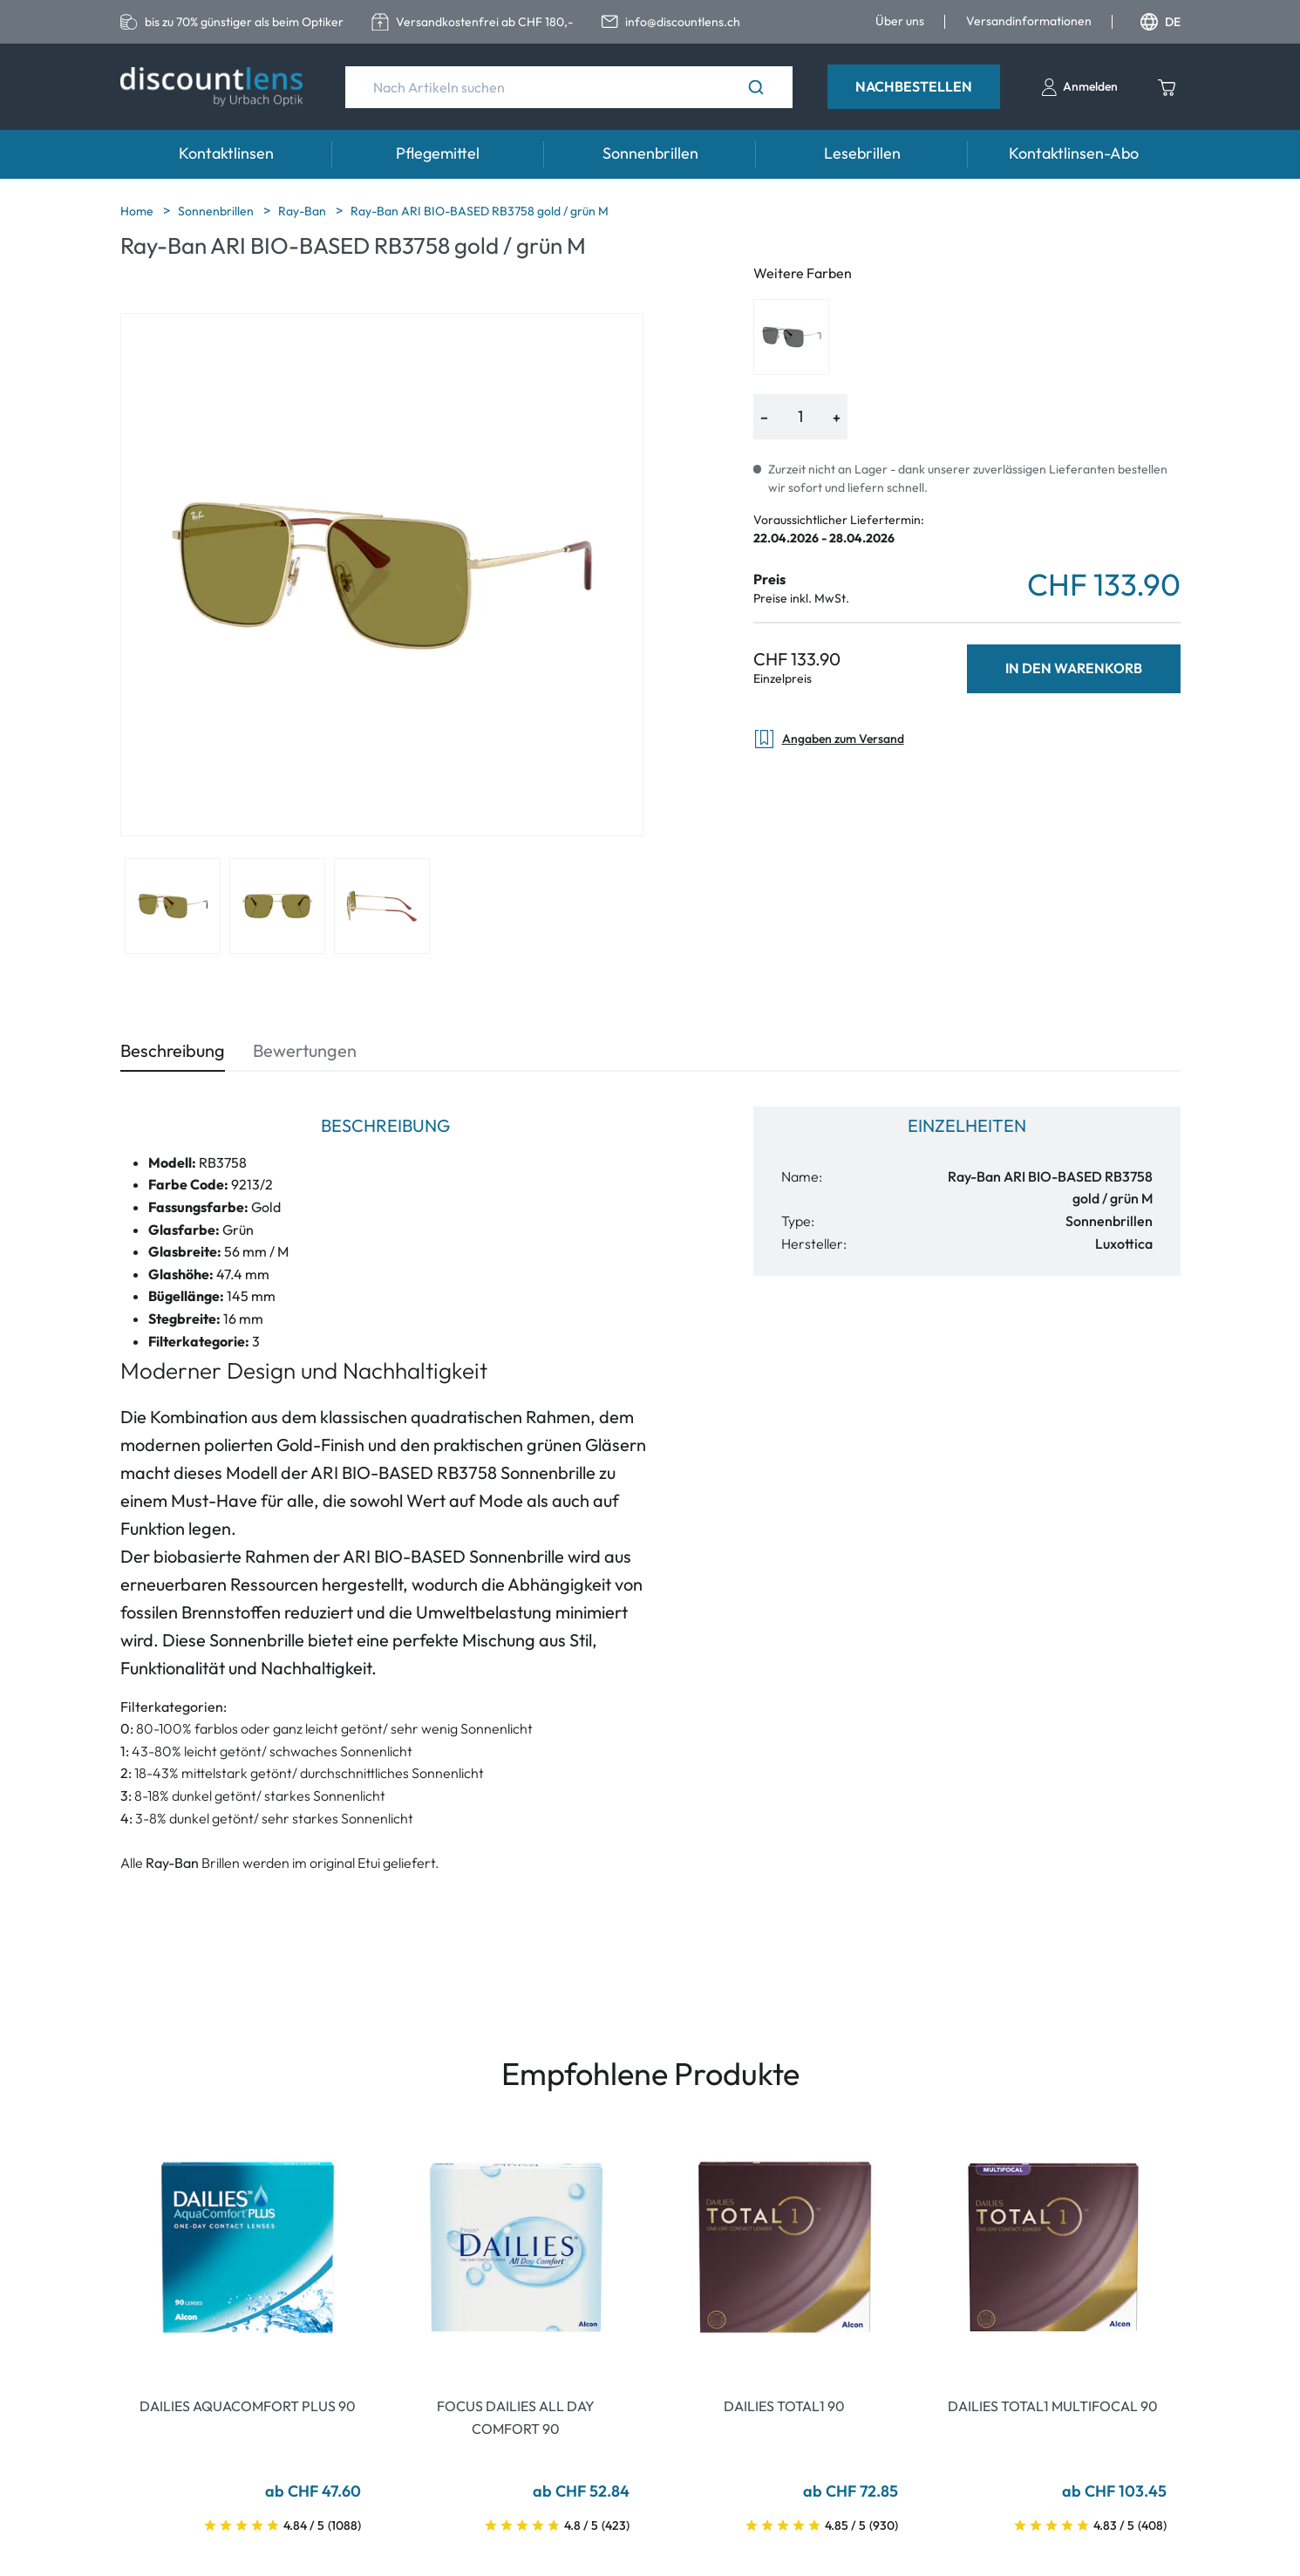 This screenshot has height=2576, width=1300. What do you see at coordinates (828, 739) in the screenshot?
I see `Angaben zum Versand` at bounding box center [828, 739].